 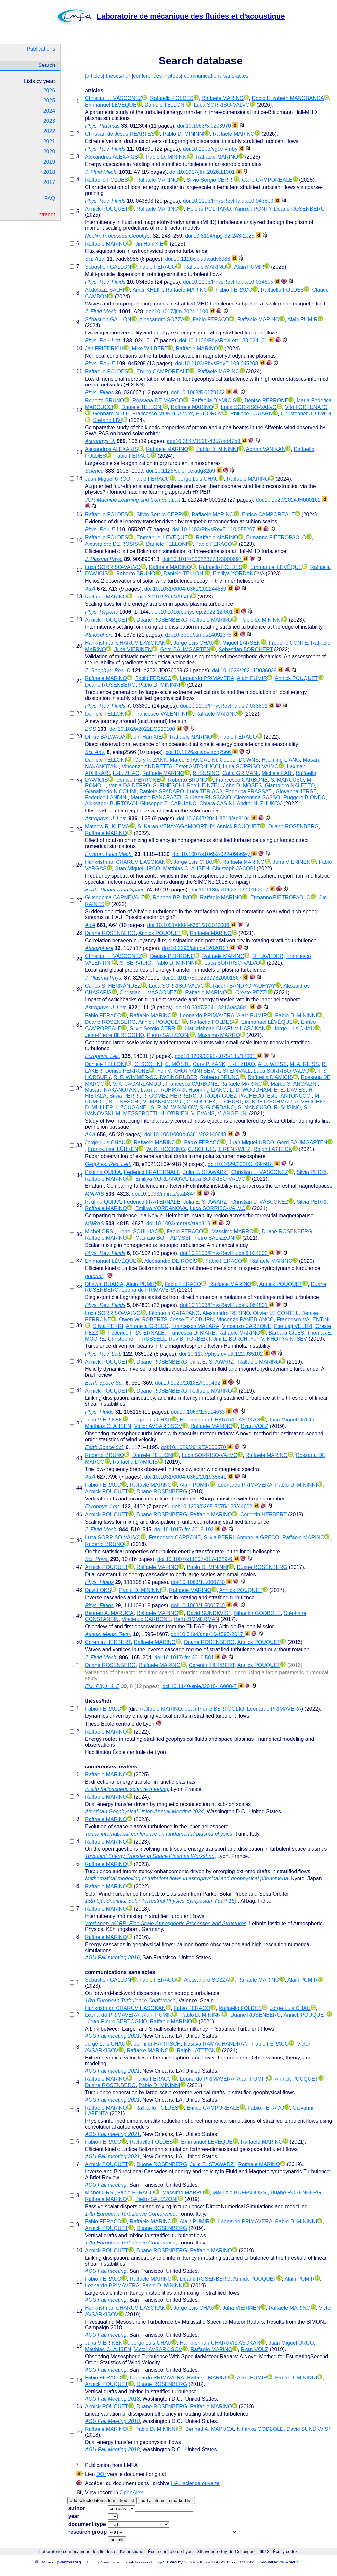 I want to click on Francesco VALENTINI, so click(x=160, y=714).